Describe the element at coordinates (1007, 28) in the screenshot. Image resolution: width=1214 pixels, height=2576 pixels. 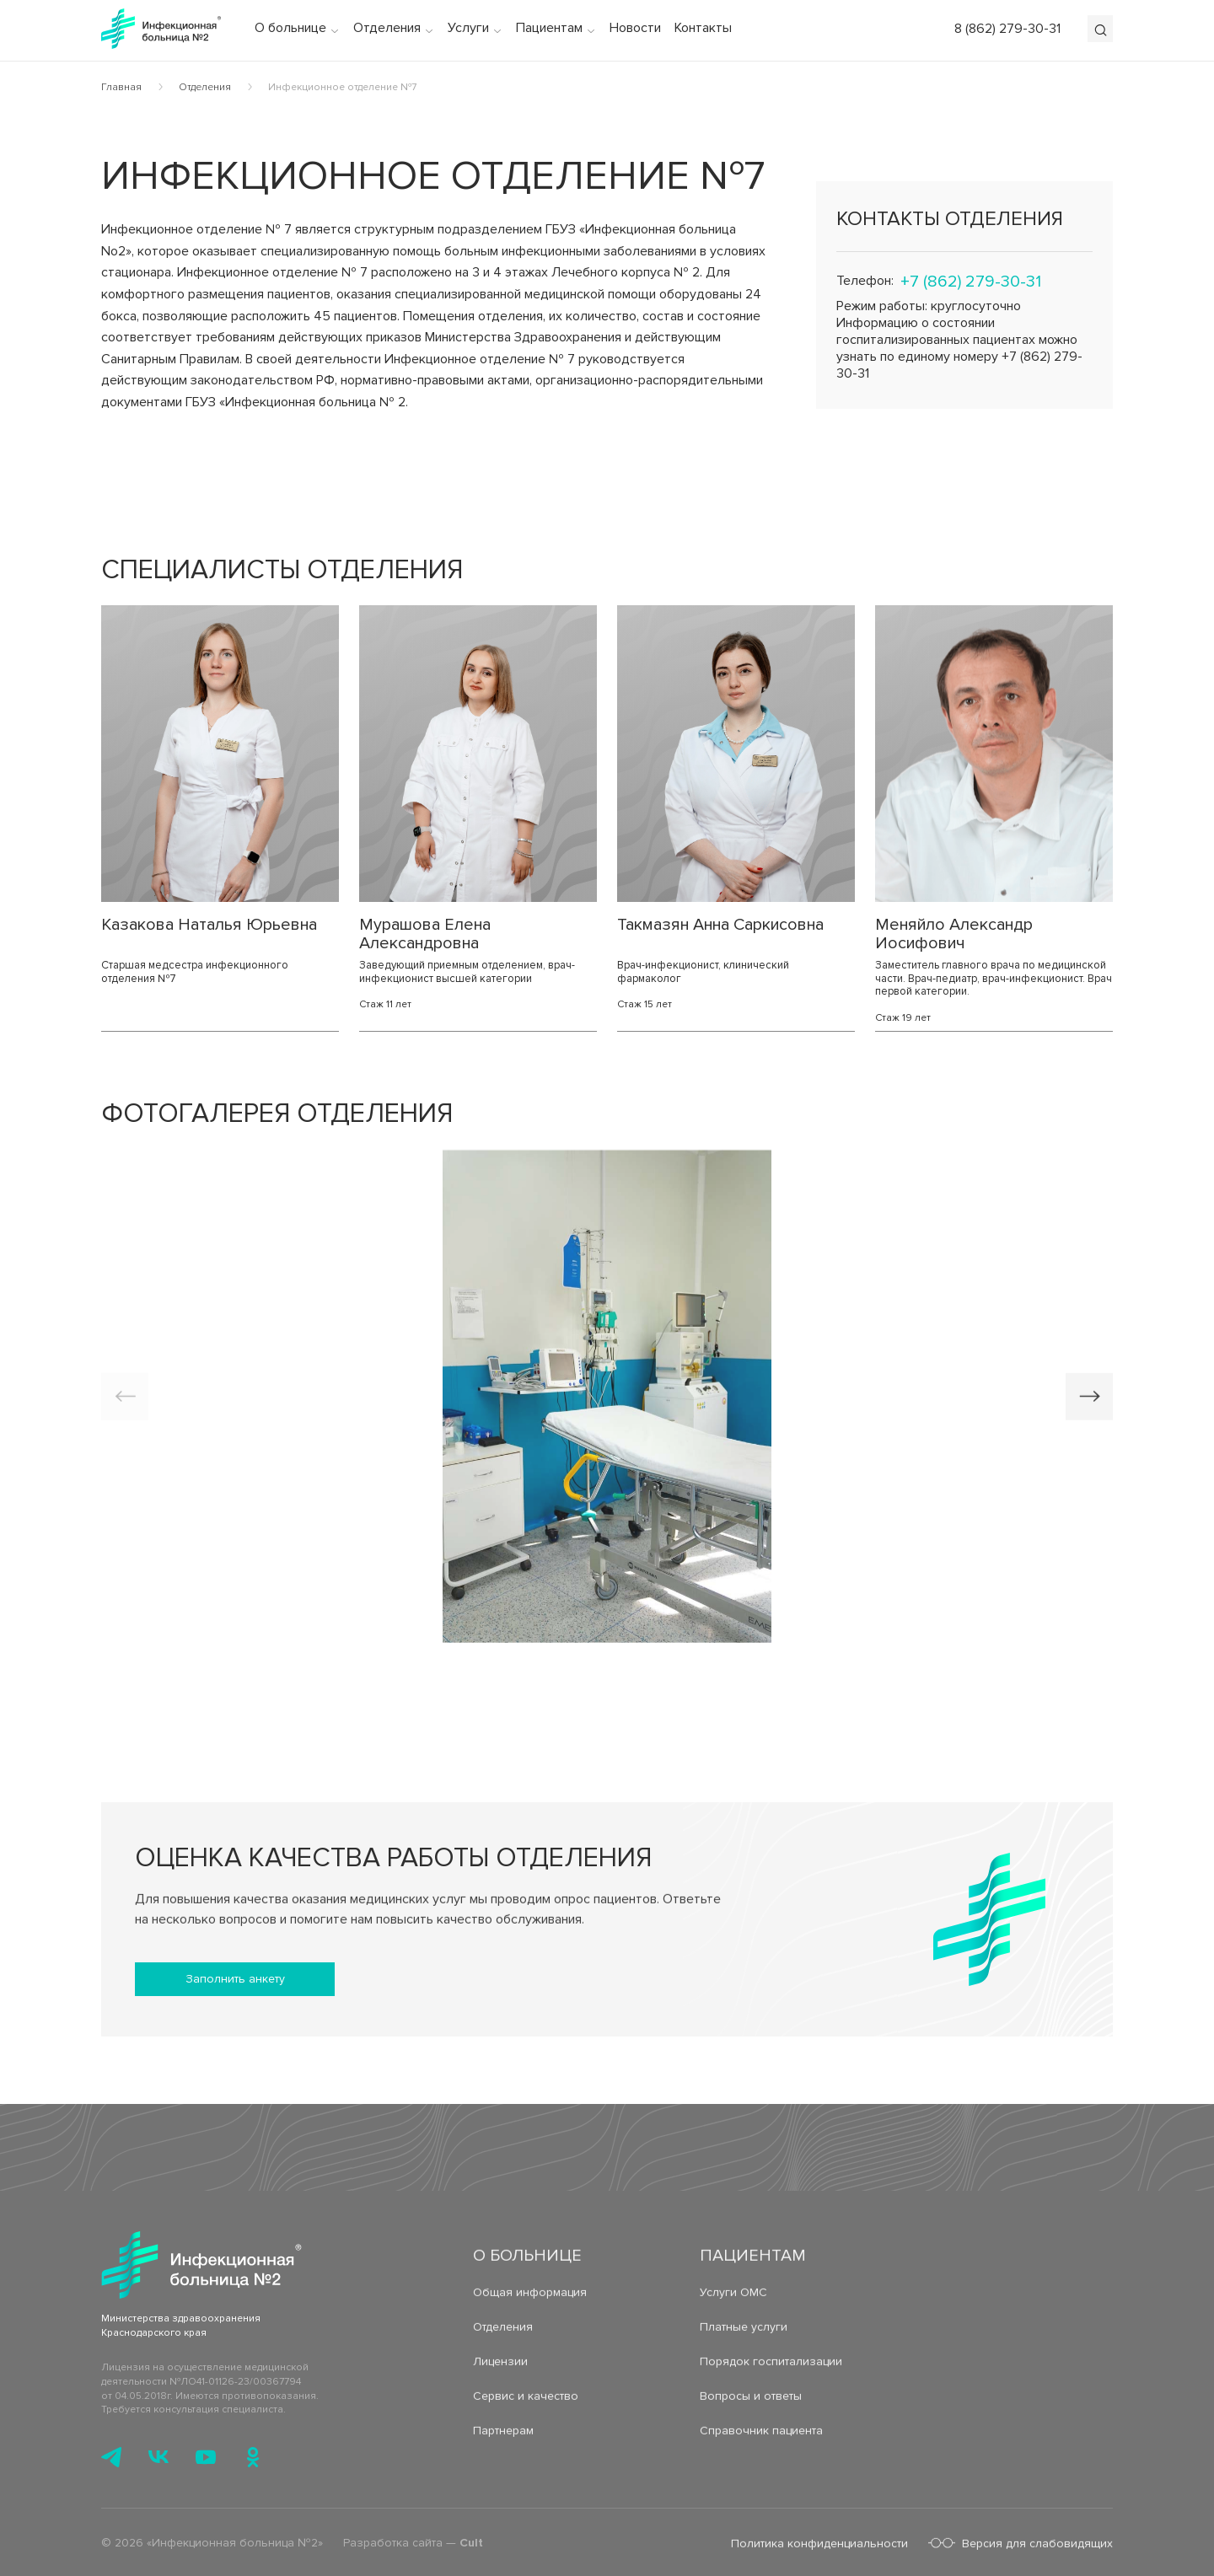
I see `8 (862) 279-30-31` at that location.